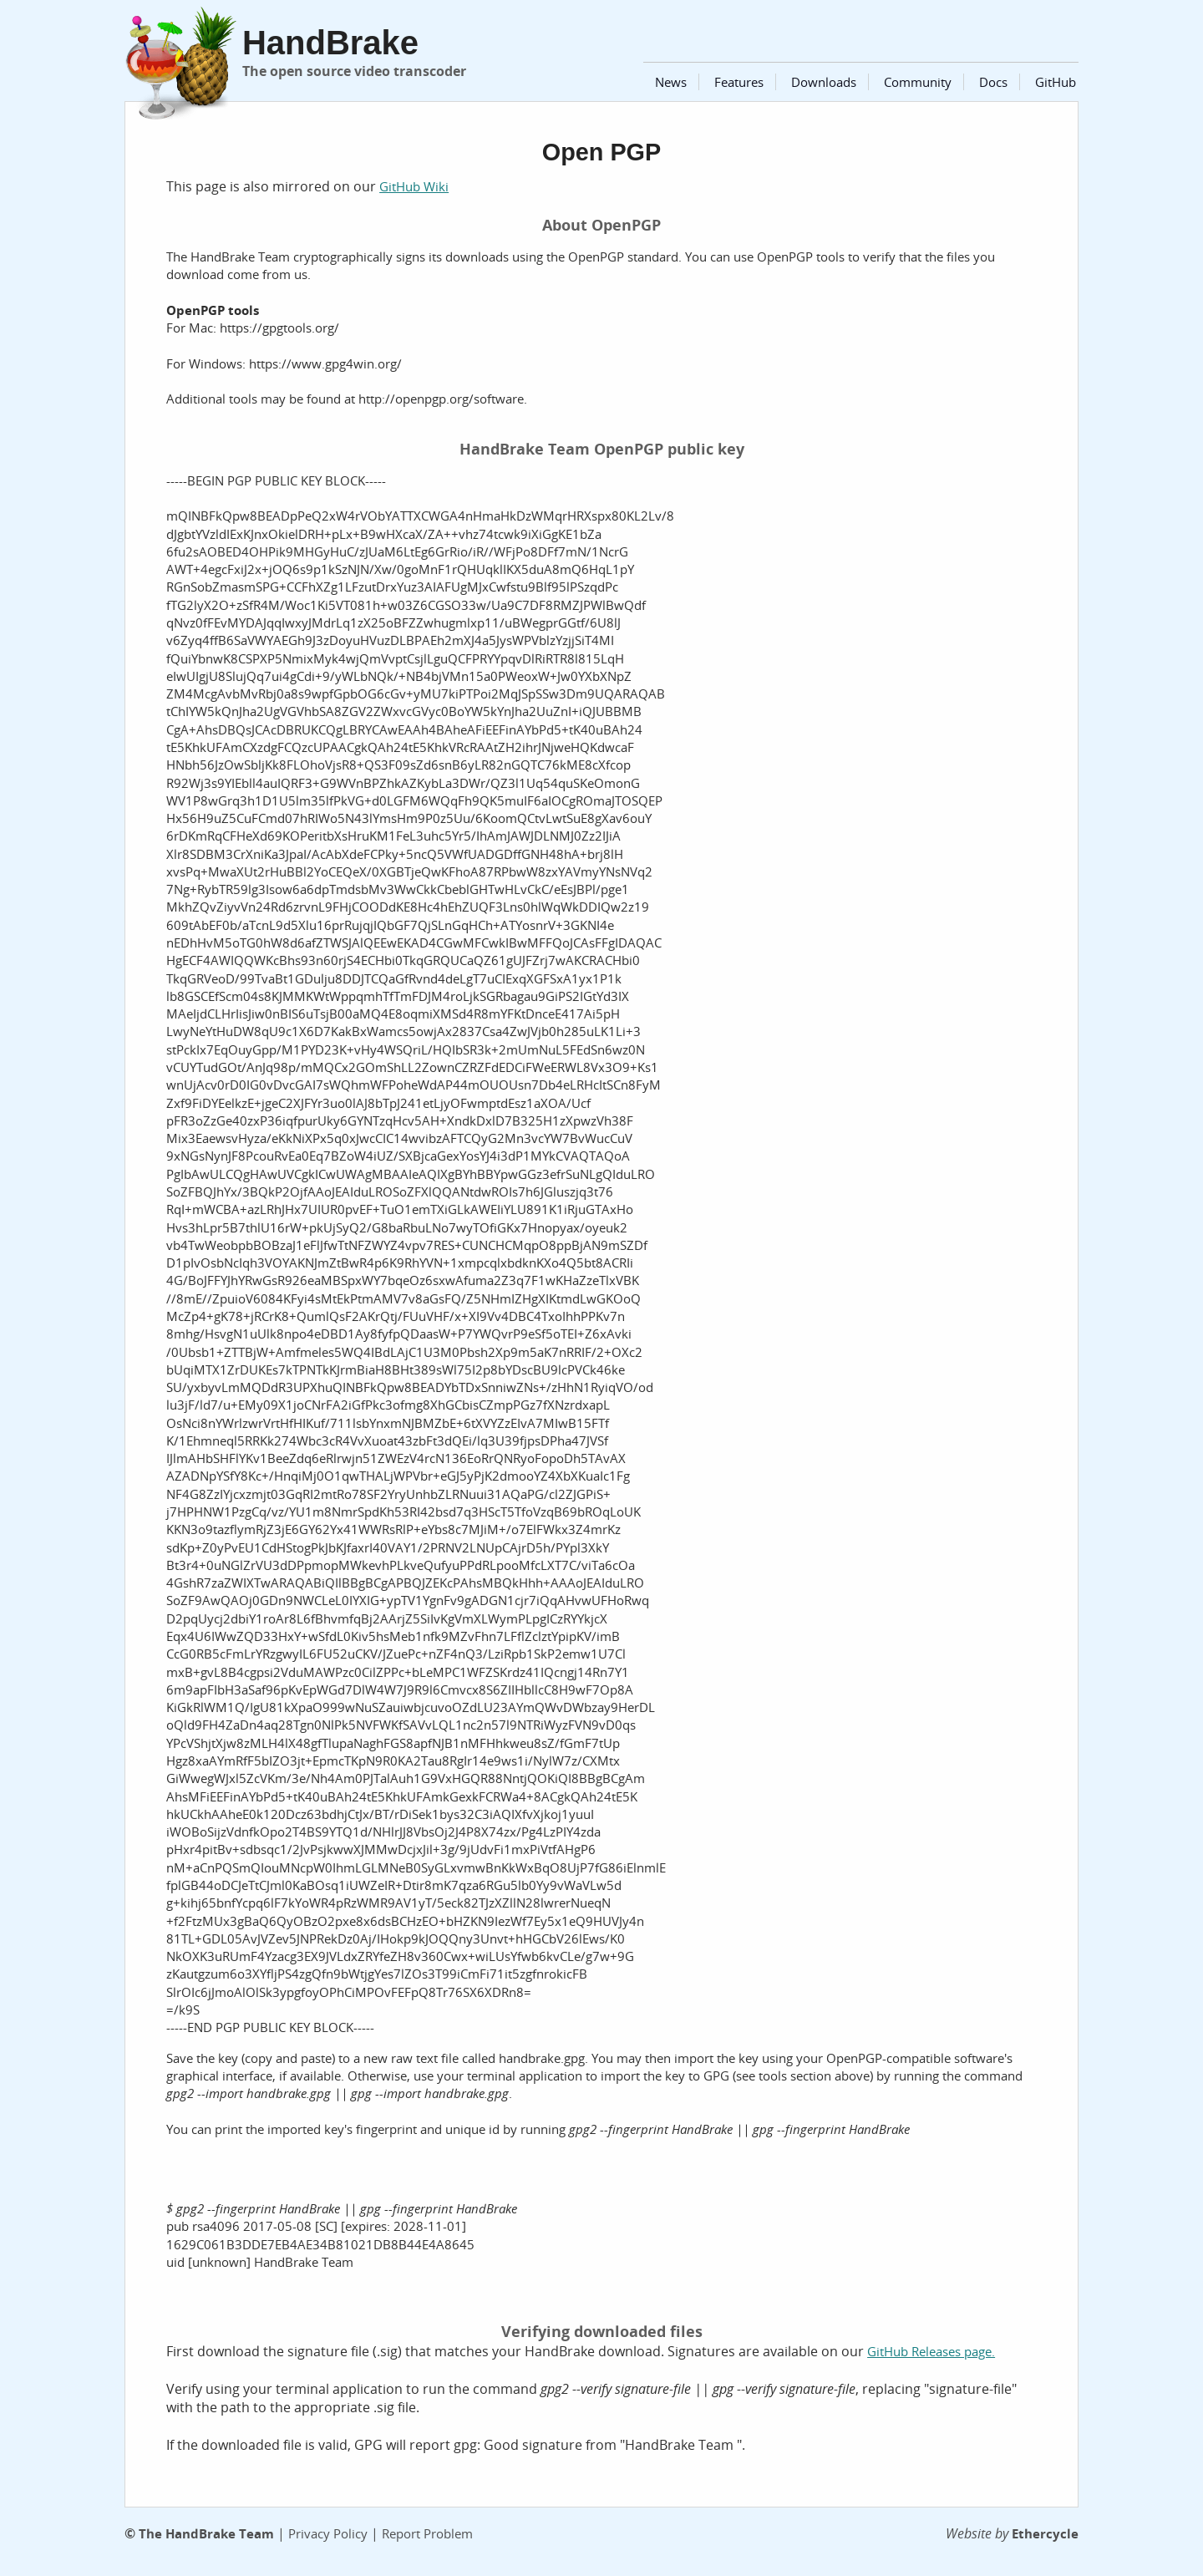 The image size is (1203, 2576). What do you see at coordinates (1055, 82) in the screenshot?
I see `GitHub` at bounding box center [1055, 82].